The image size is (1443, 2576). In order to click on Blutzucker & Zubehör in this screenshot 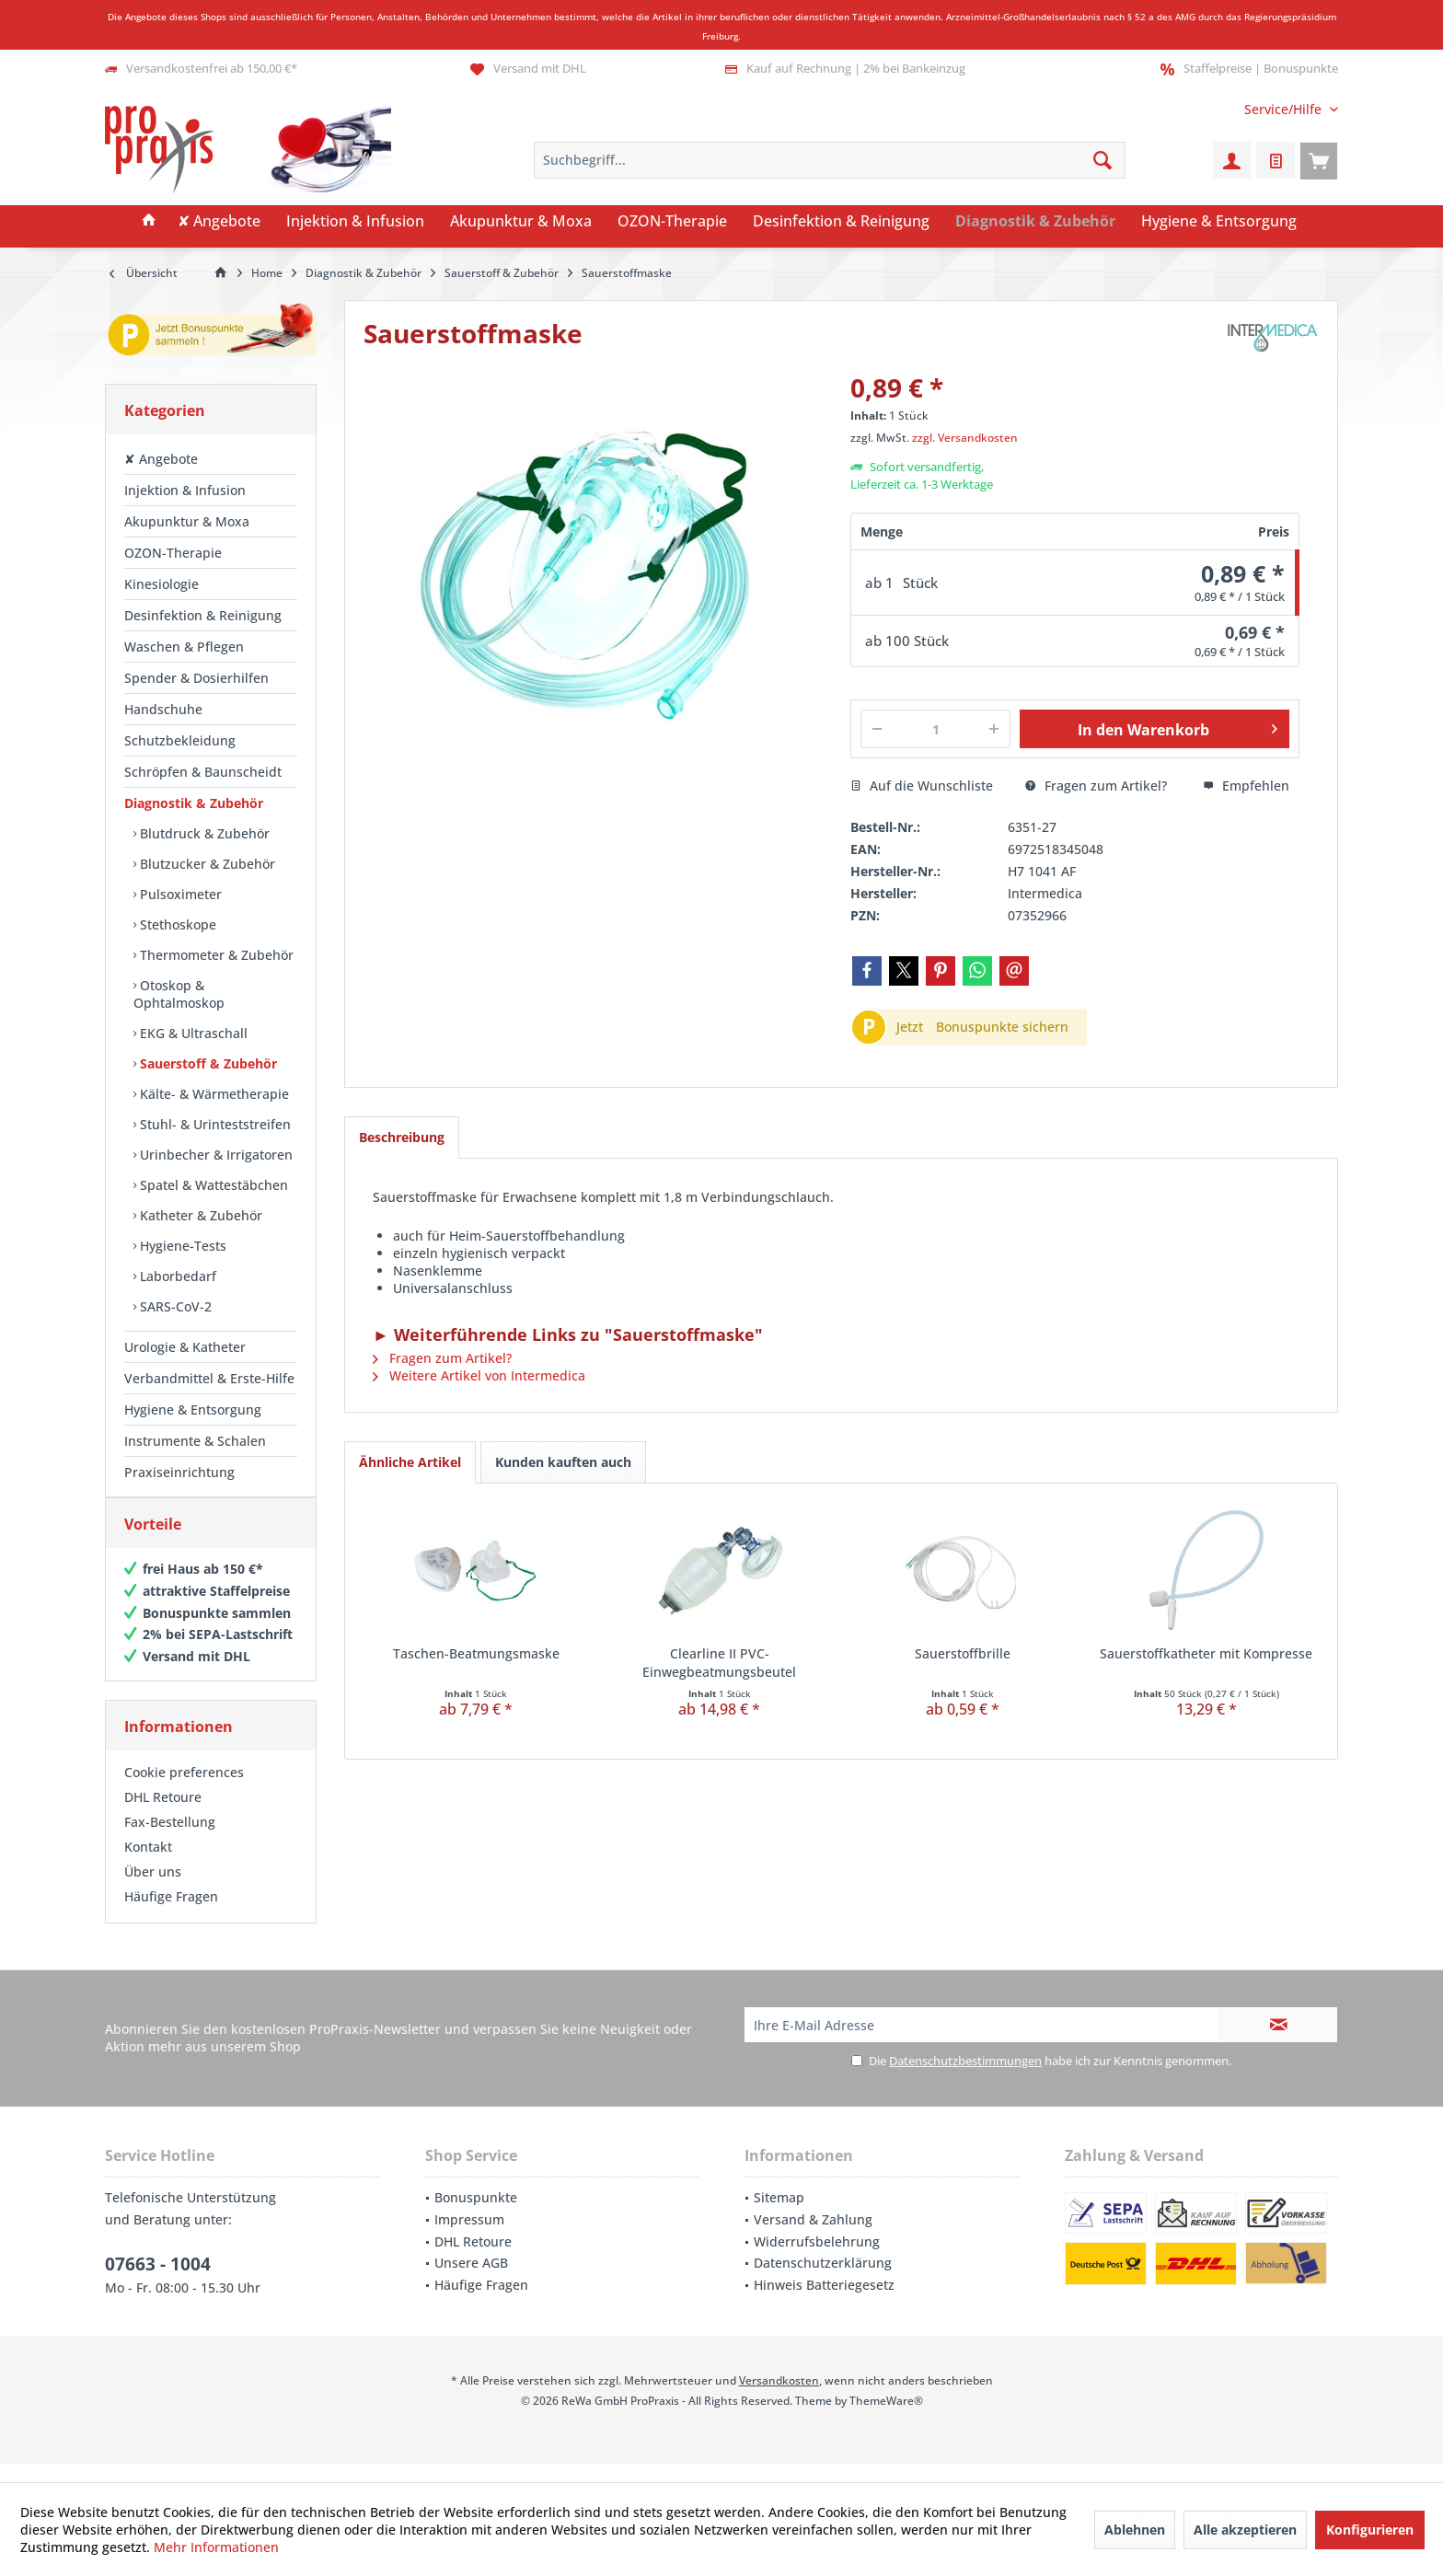, I will do `click(205, 863)`.